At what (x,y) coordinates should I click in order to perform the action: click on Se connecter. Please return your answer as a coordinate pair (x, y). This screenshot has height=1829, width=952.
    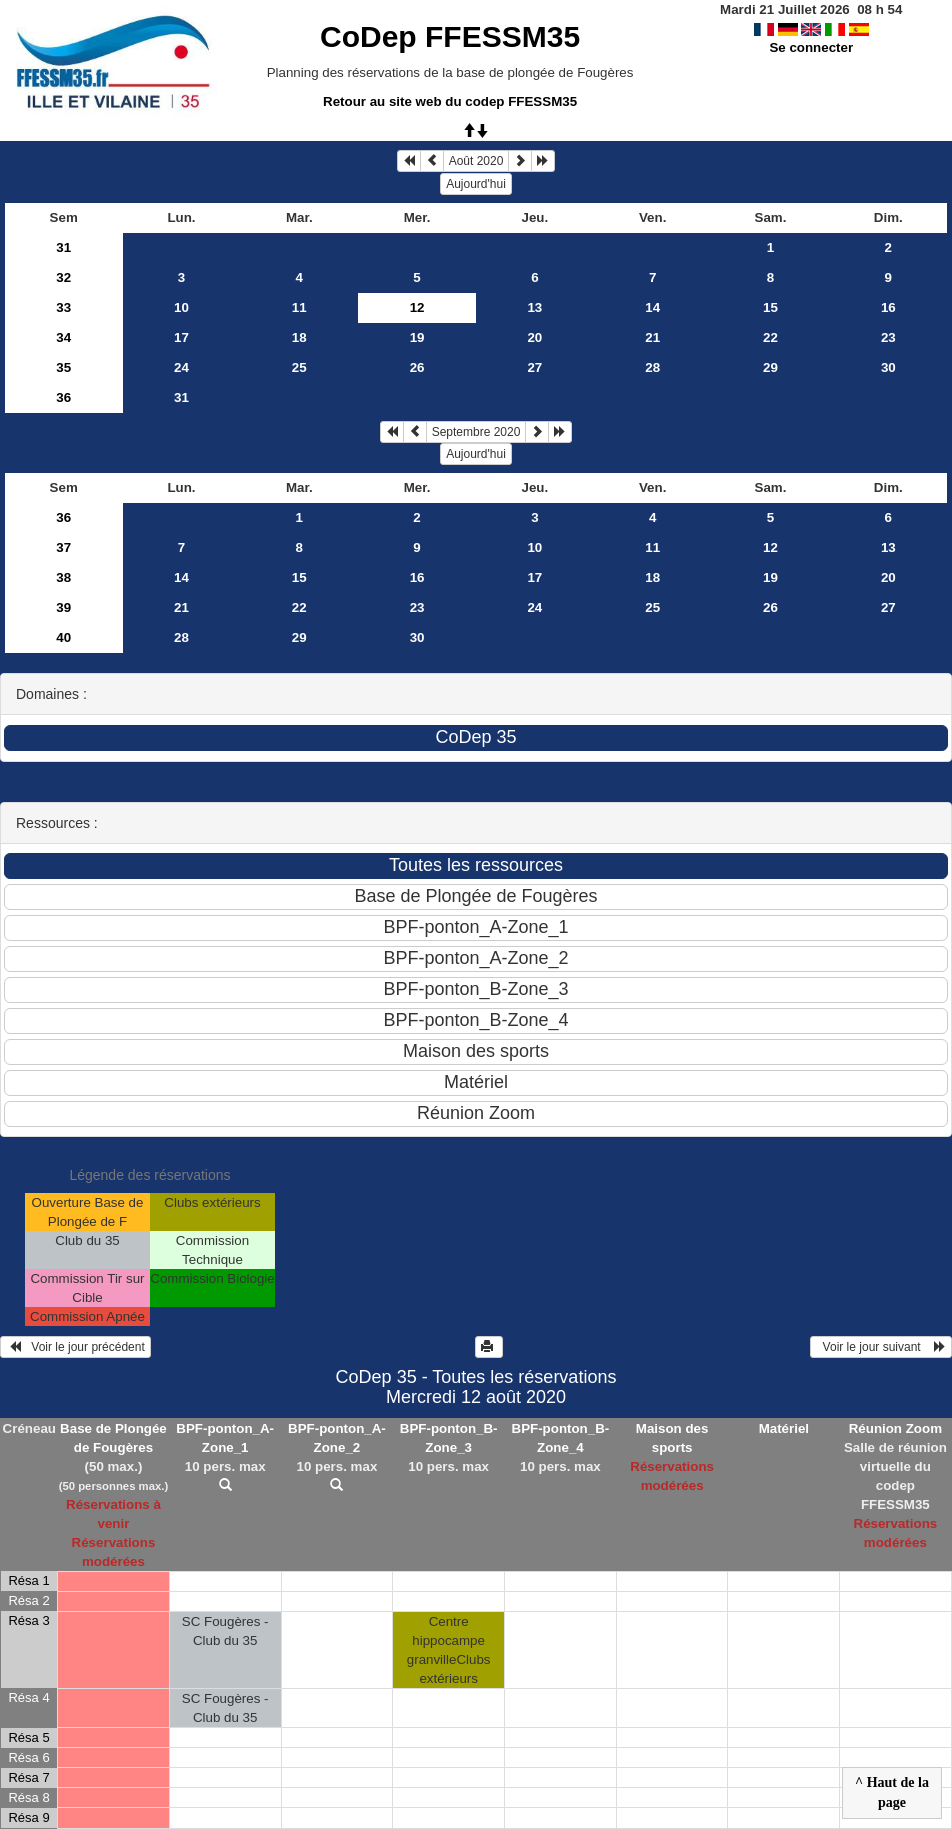
    Looking at the image, I should click on (811, 47).